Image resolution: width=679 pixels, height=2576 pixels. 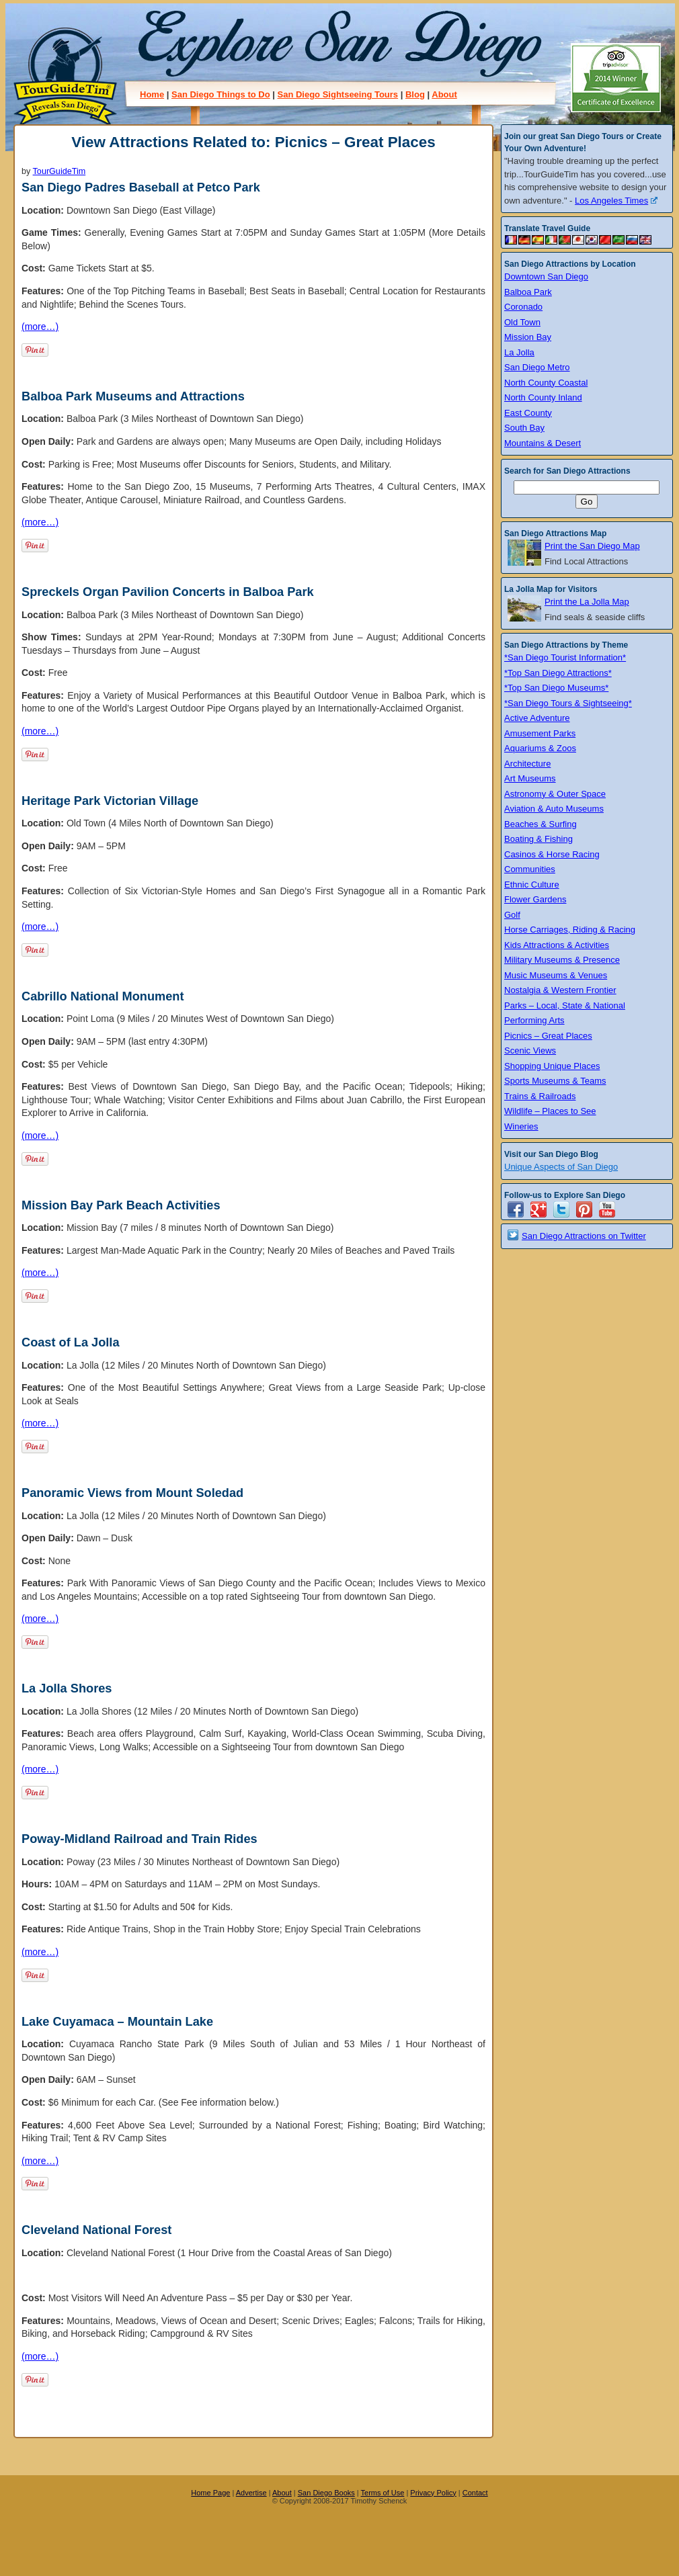 What do you see at coordinates (531, 884) in the screenshot?
I see `Ethnic Culture` at bounding box center [531, 884].